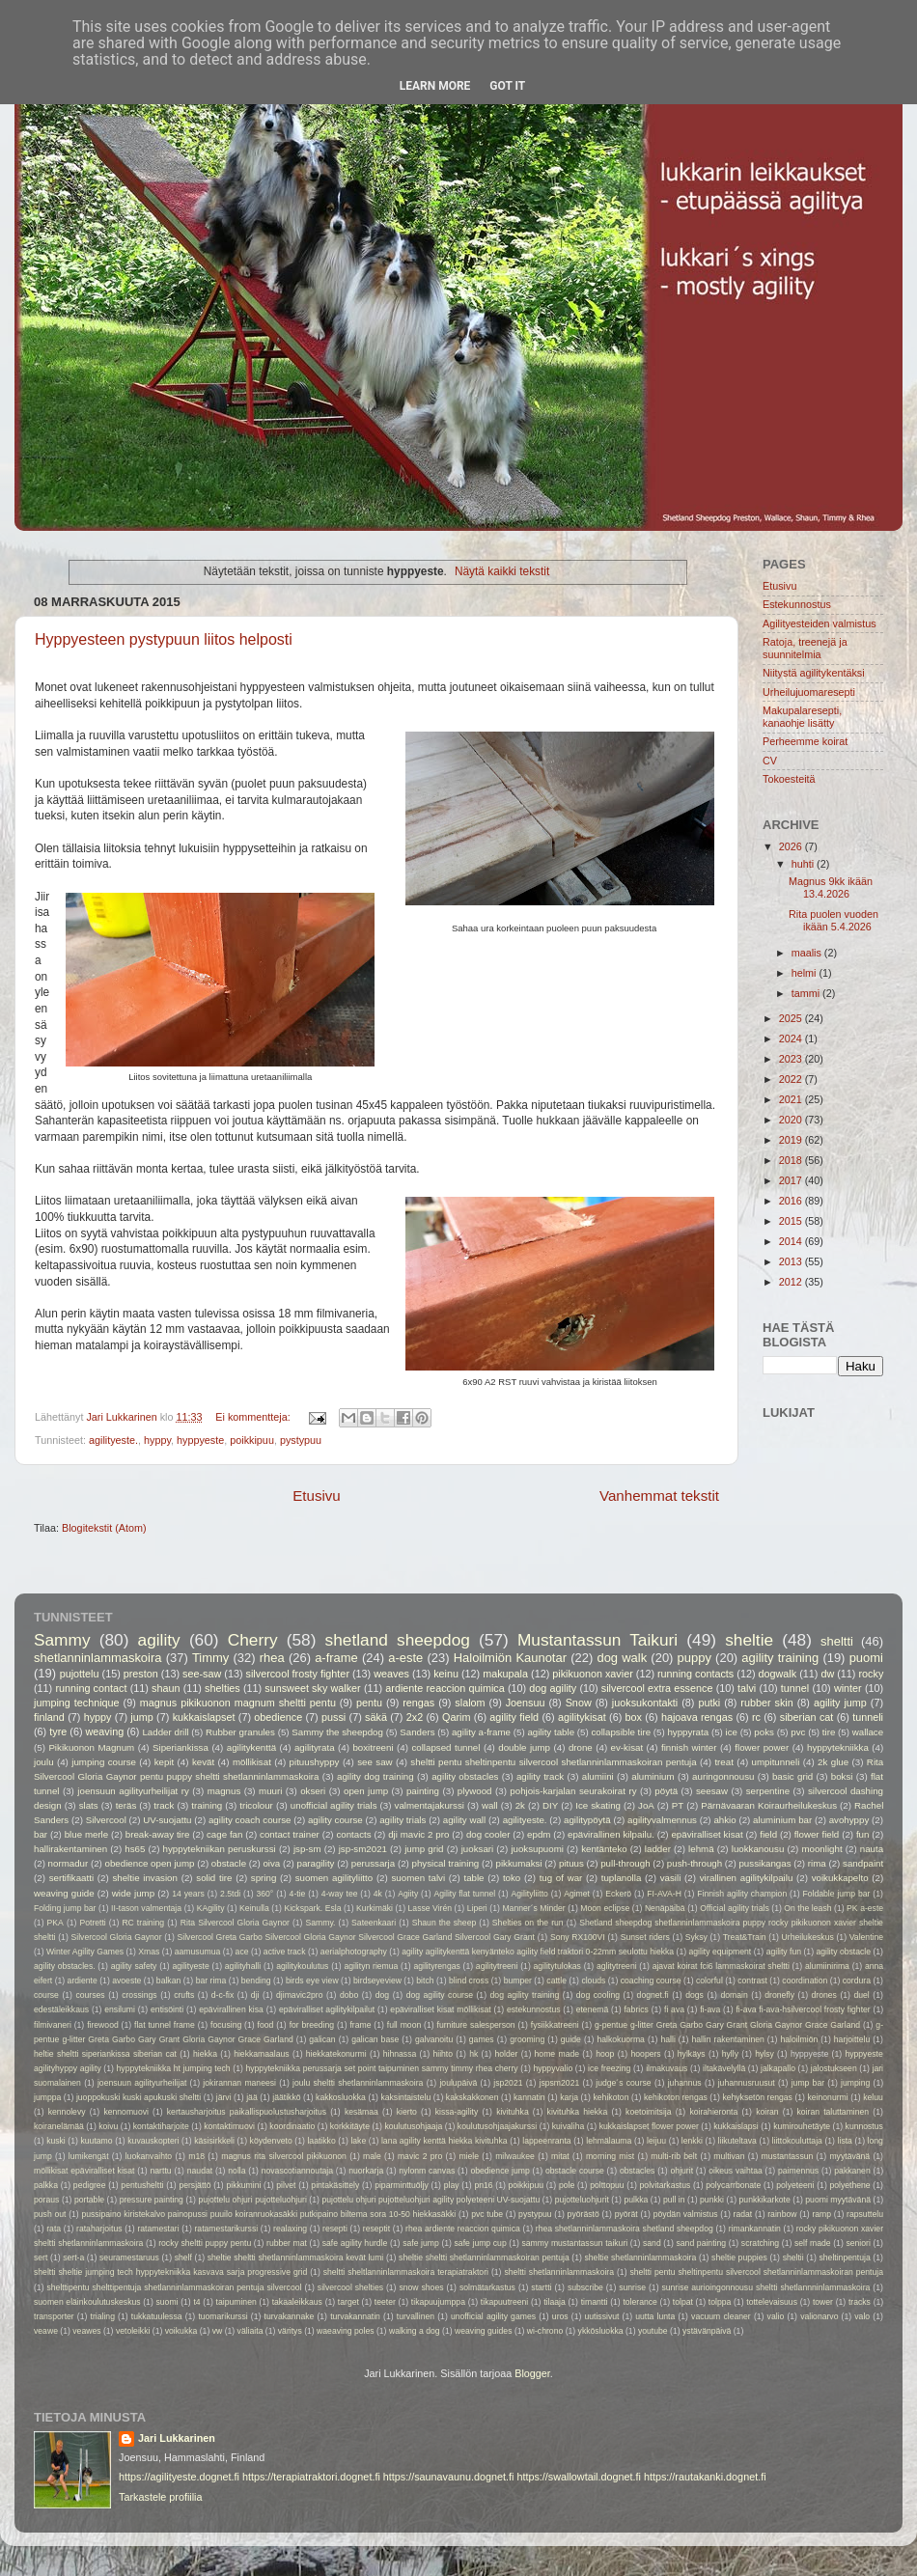 The image size is (917, 2576). What do you see at coordinates (180, 1747) in the screenshot?
I see `Siperiankissa` at bounding box center [180, 1747].